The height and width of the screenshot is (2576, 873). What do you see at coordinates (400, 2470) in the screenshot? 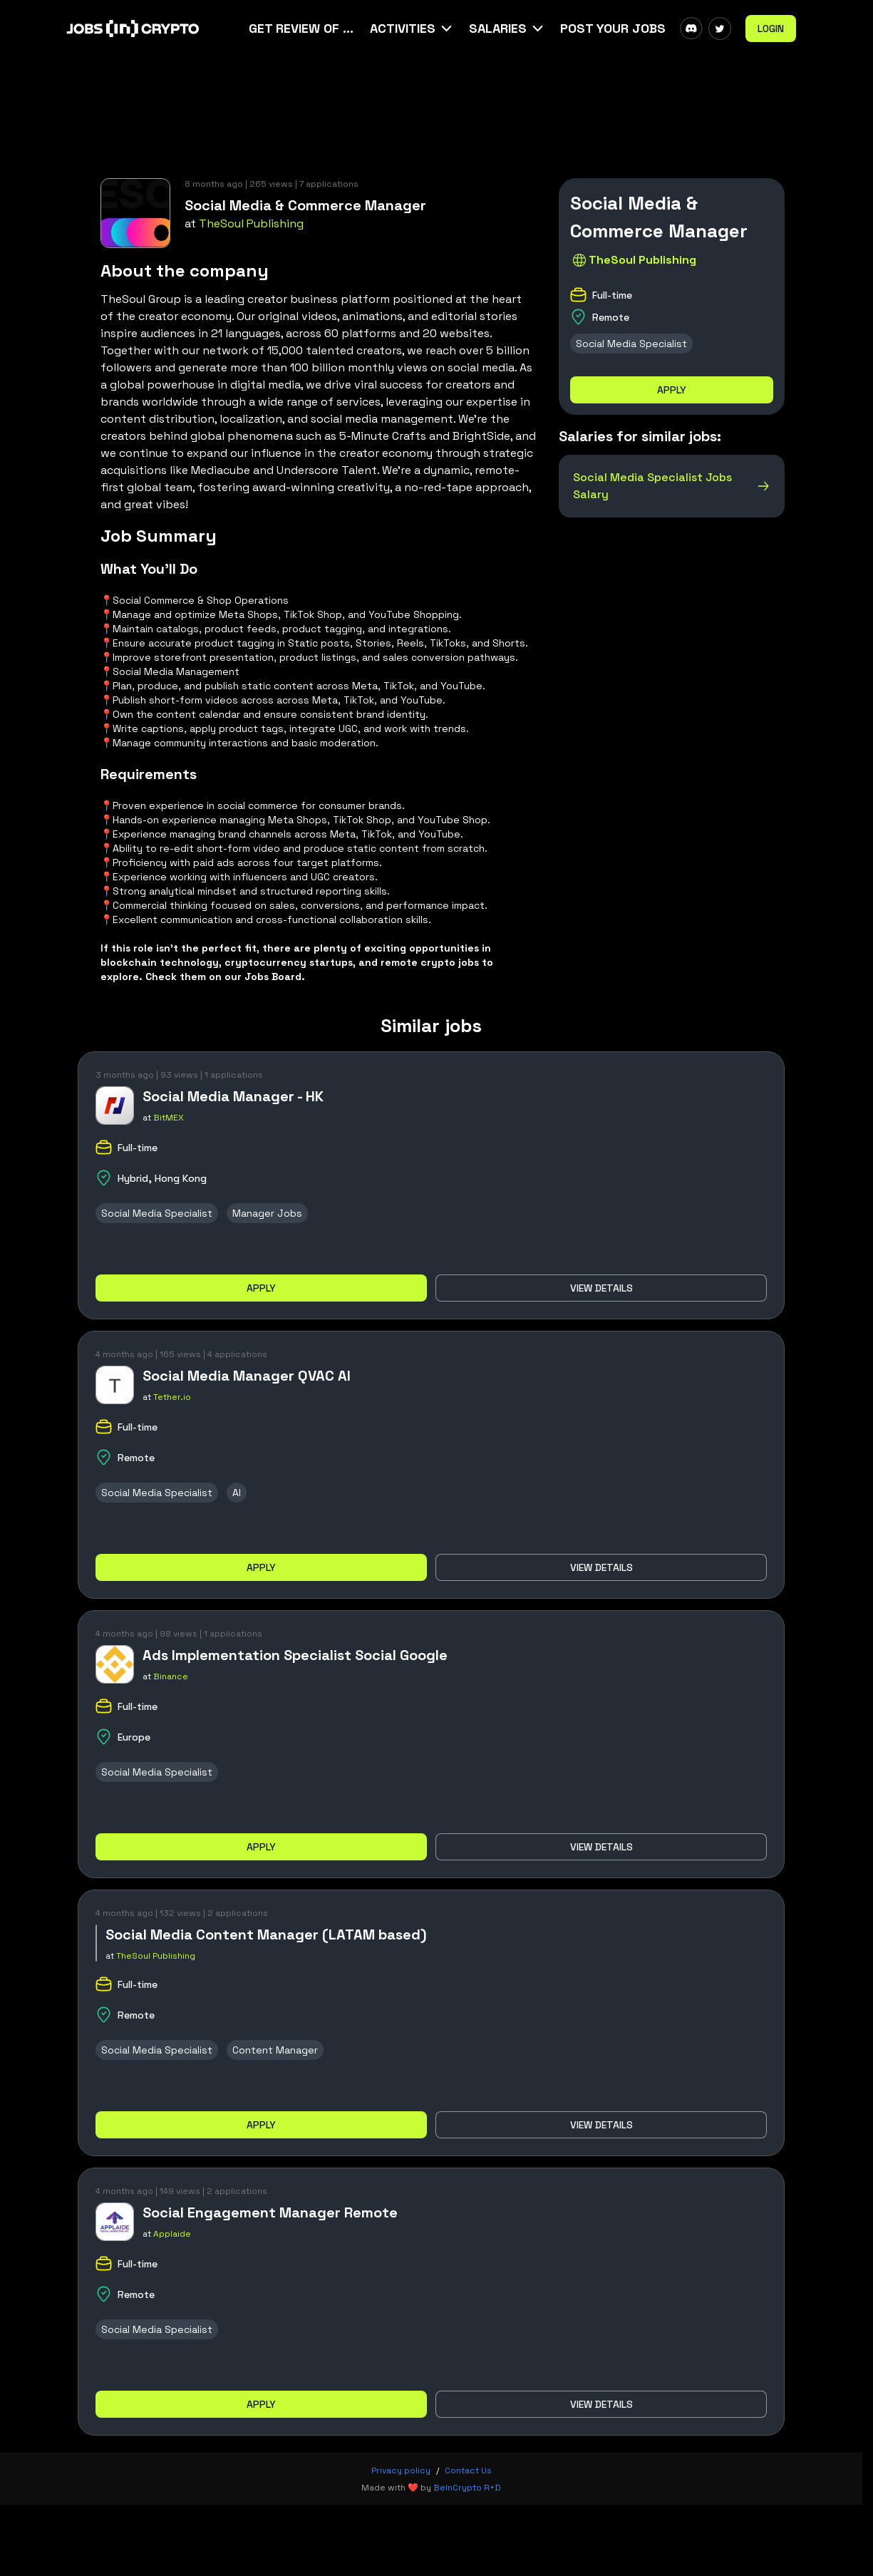
I see `Privacy policy` at bounding box center [400, 2470].